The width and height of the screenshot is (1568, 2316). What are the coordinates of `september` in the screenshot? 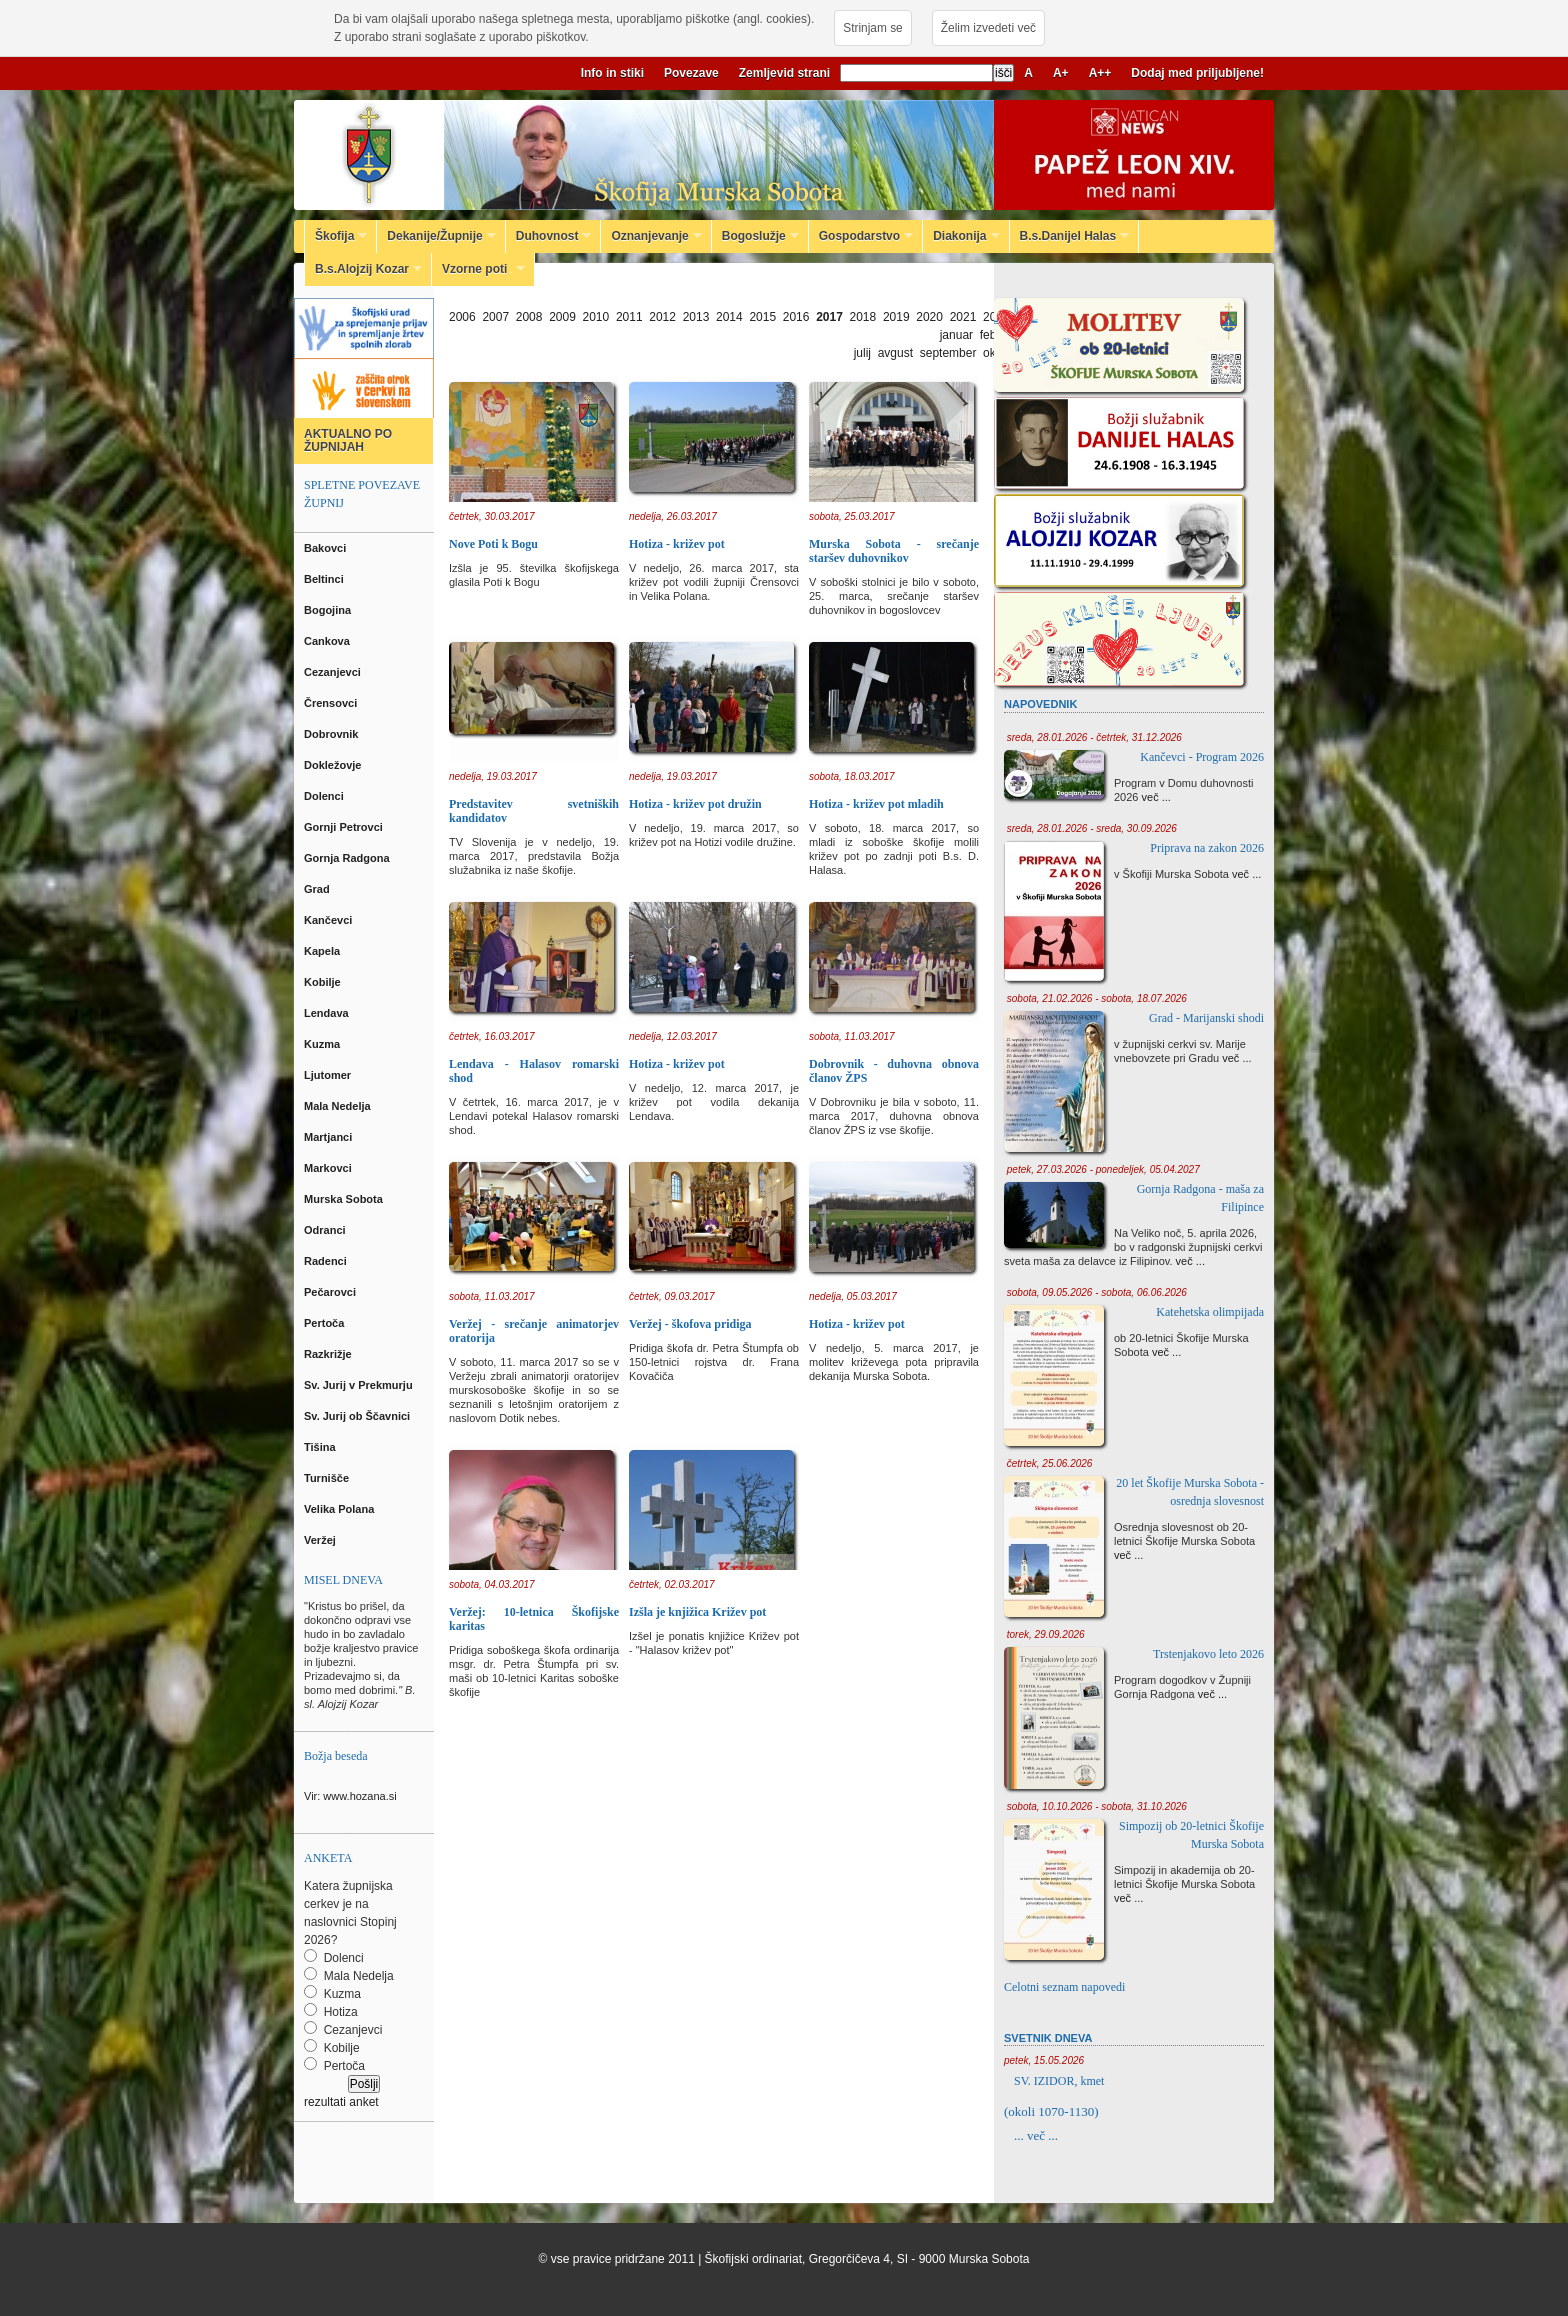 It's located at (948, 353).